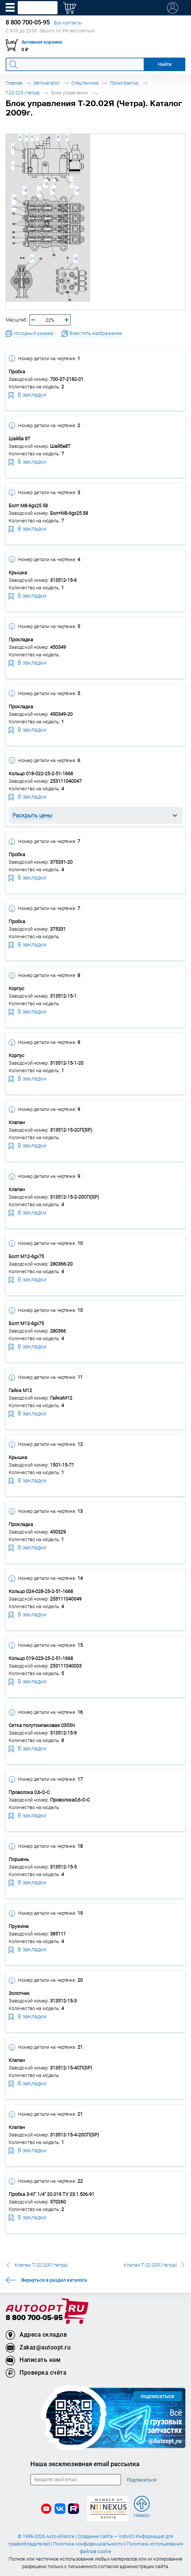 This screenshot has height=2576, width=191. What do you see at coordinates (14, 83) in the screenshot?
I see `Главная` at bounding box center [14, 83].